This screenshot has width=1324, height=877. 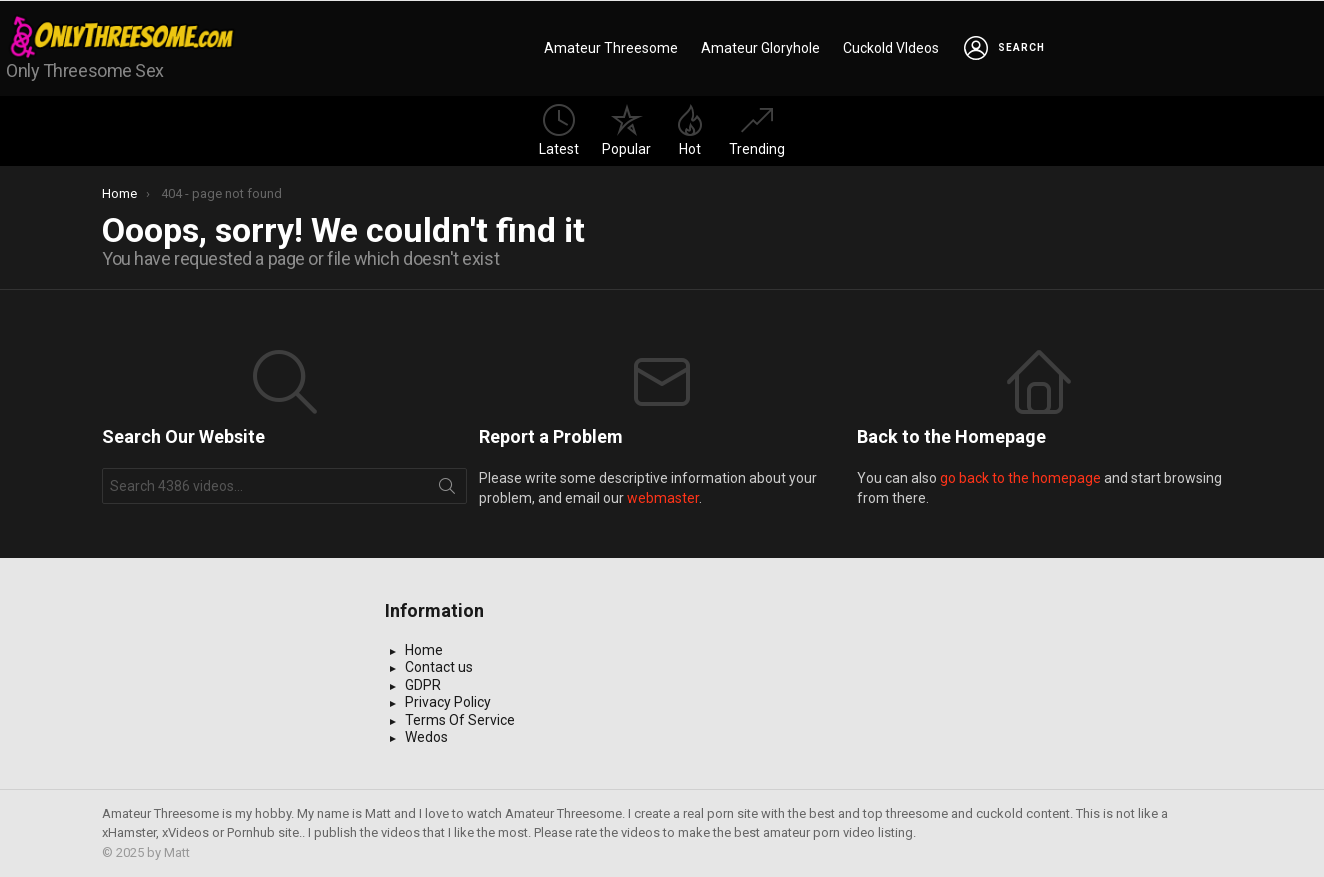 What do you see at coordinates (891, 48) in the screenshot?
I see `Cuckold VIdeos` at bounding box center [891, 48].